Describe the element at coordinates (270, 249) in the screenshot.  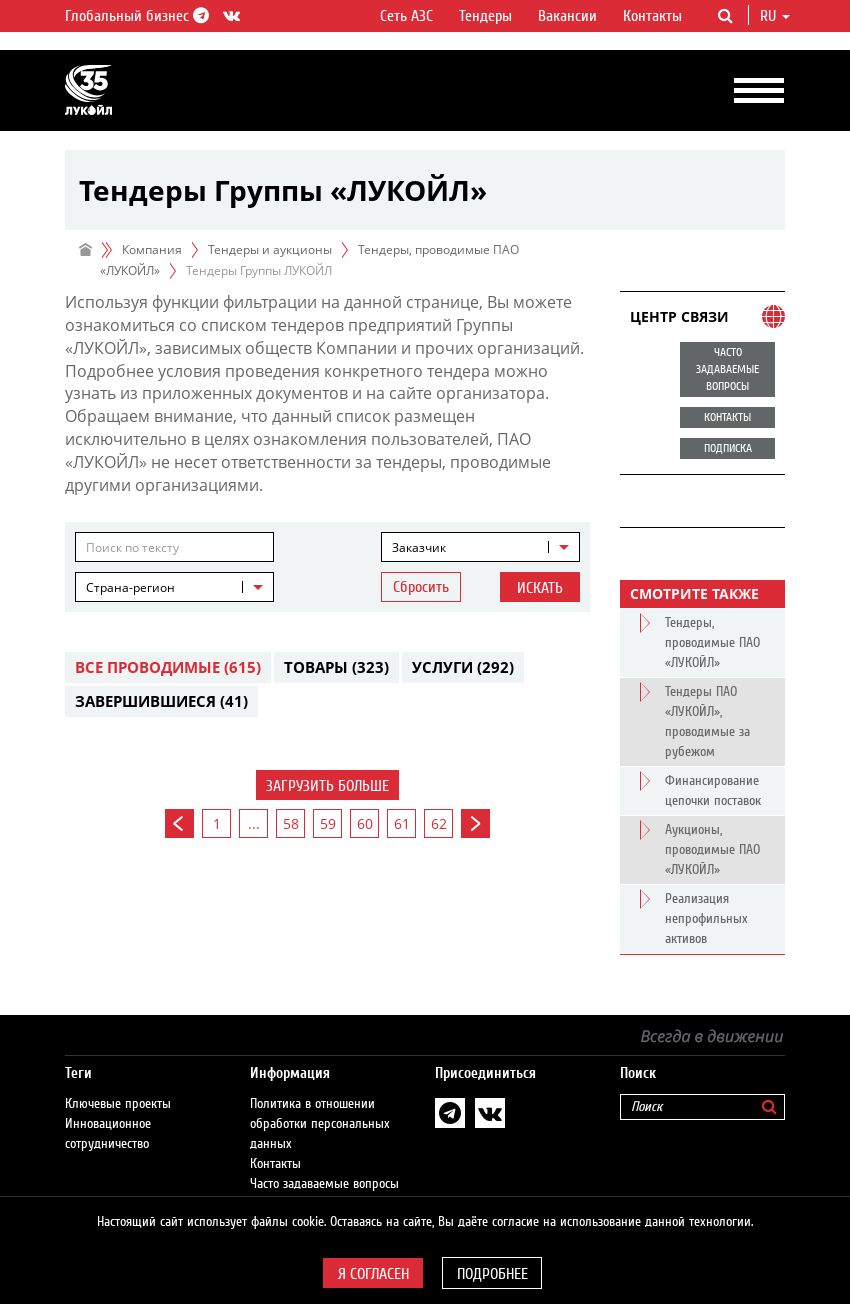
I see `Тендеры и аукционы` at that location.